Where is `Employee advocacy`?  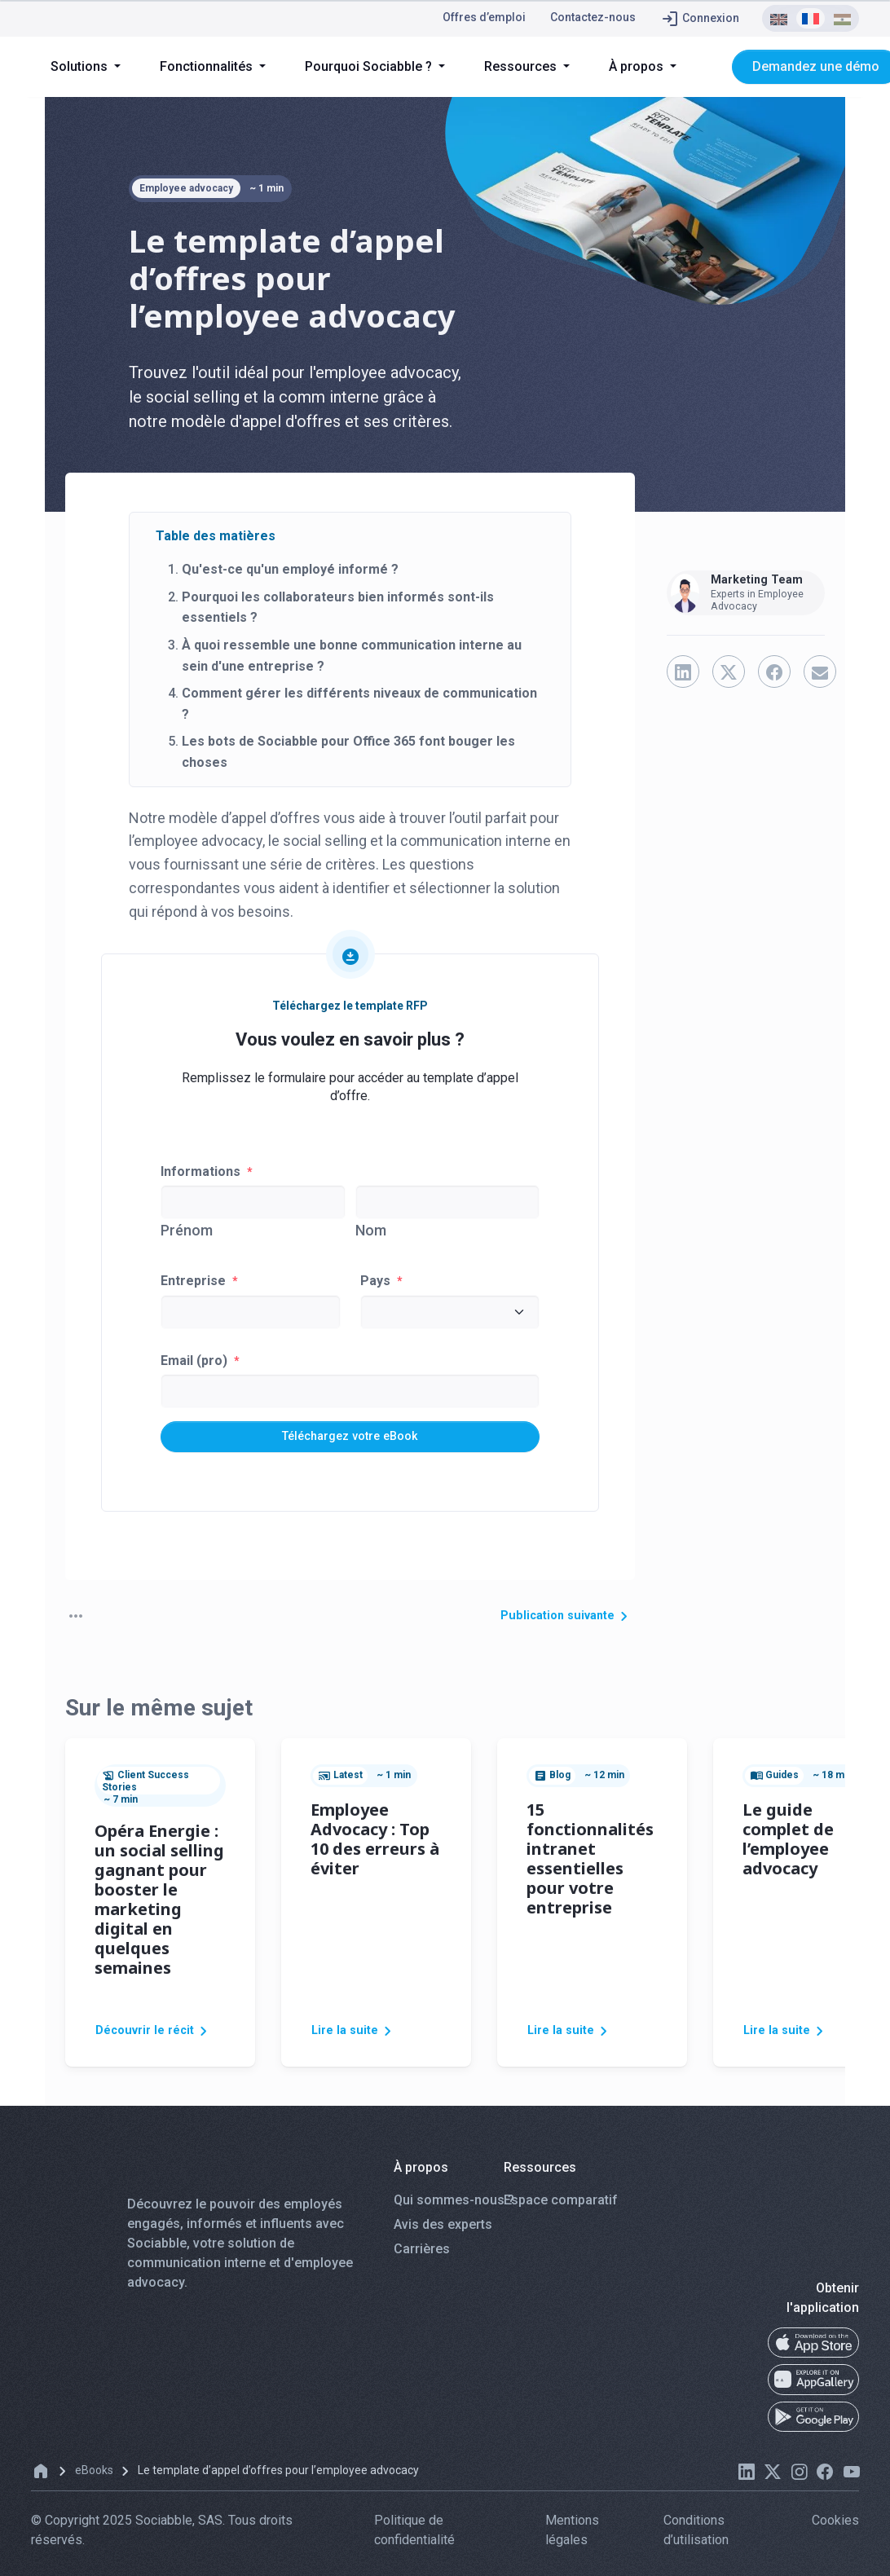
Employee advocacy is located at coordinates (186, 188).